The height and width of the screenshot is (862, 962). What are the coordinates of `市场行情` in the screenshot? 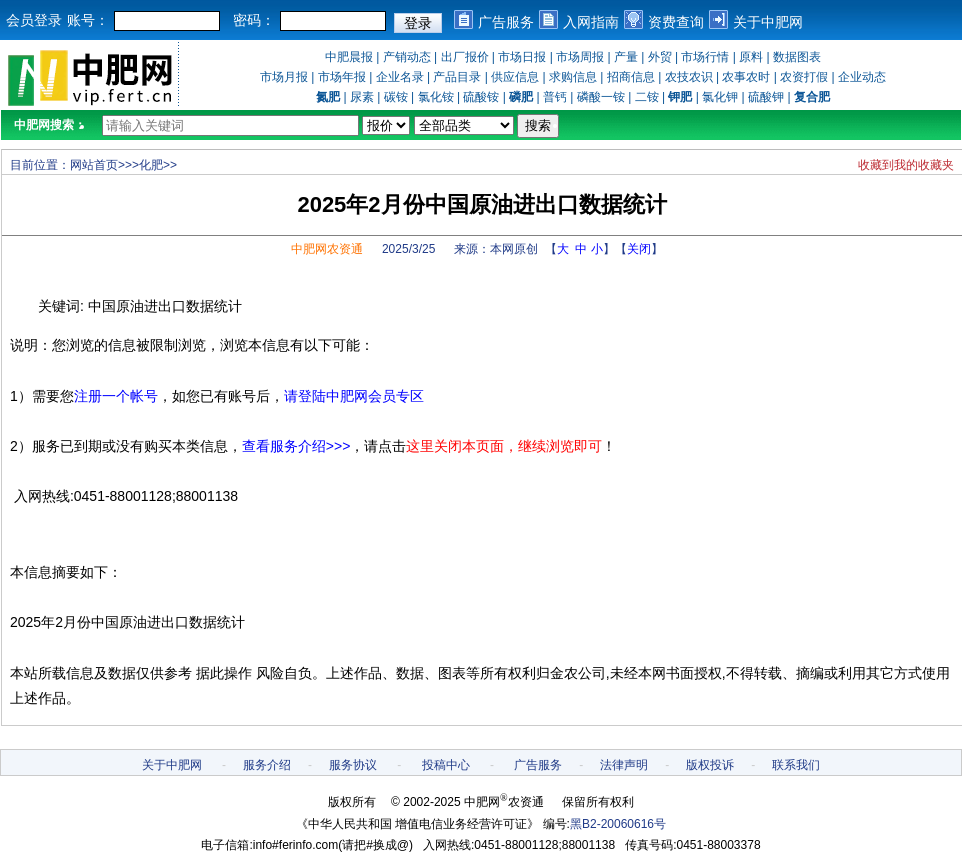 It's located at (705, 57).